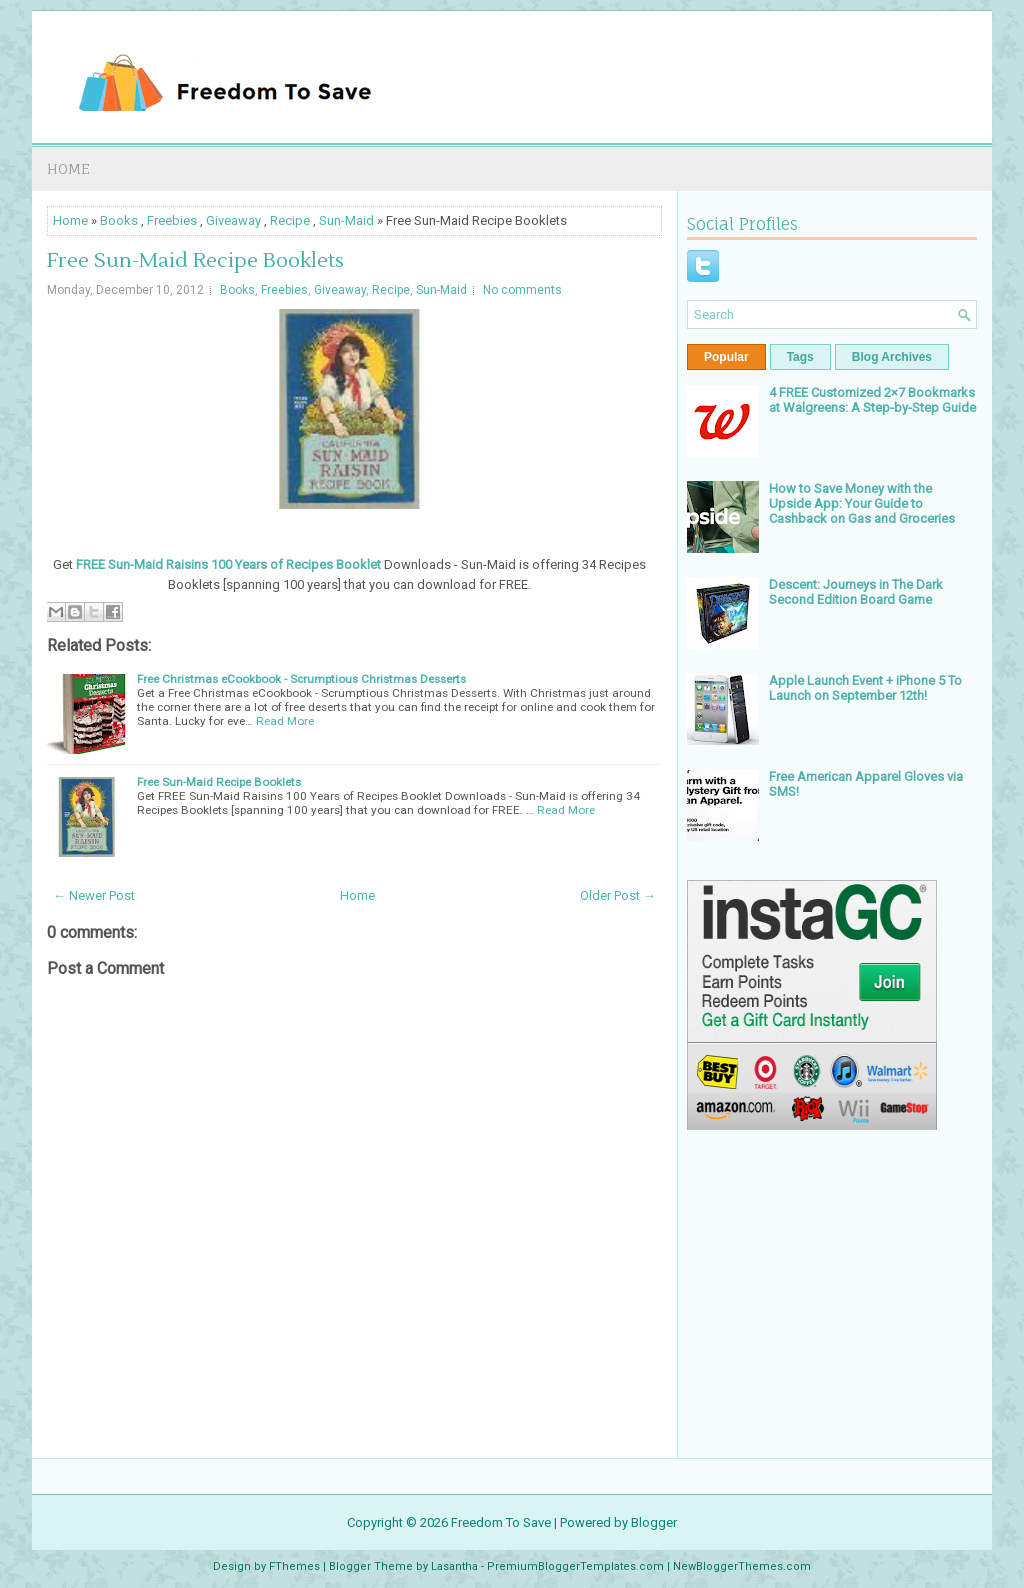 The image size is (1024, 1588). Describe the element at coordinates (726, 357) in the screenshot. I see `Popular` at that location.